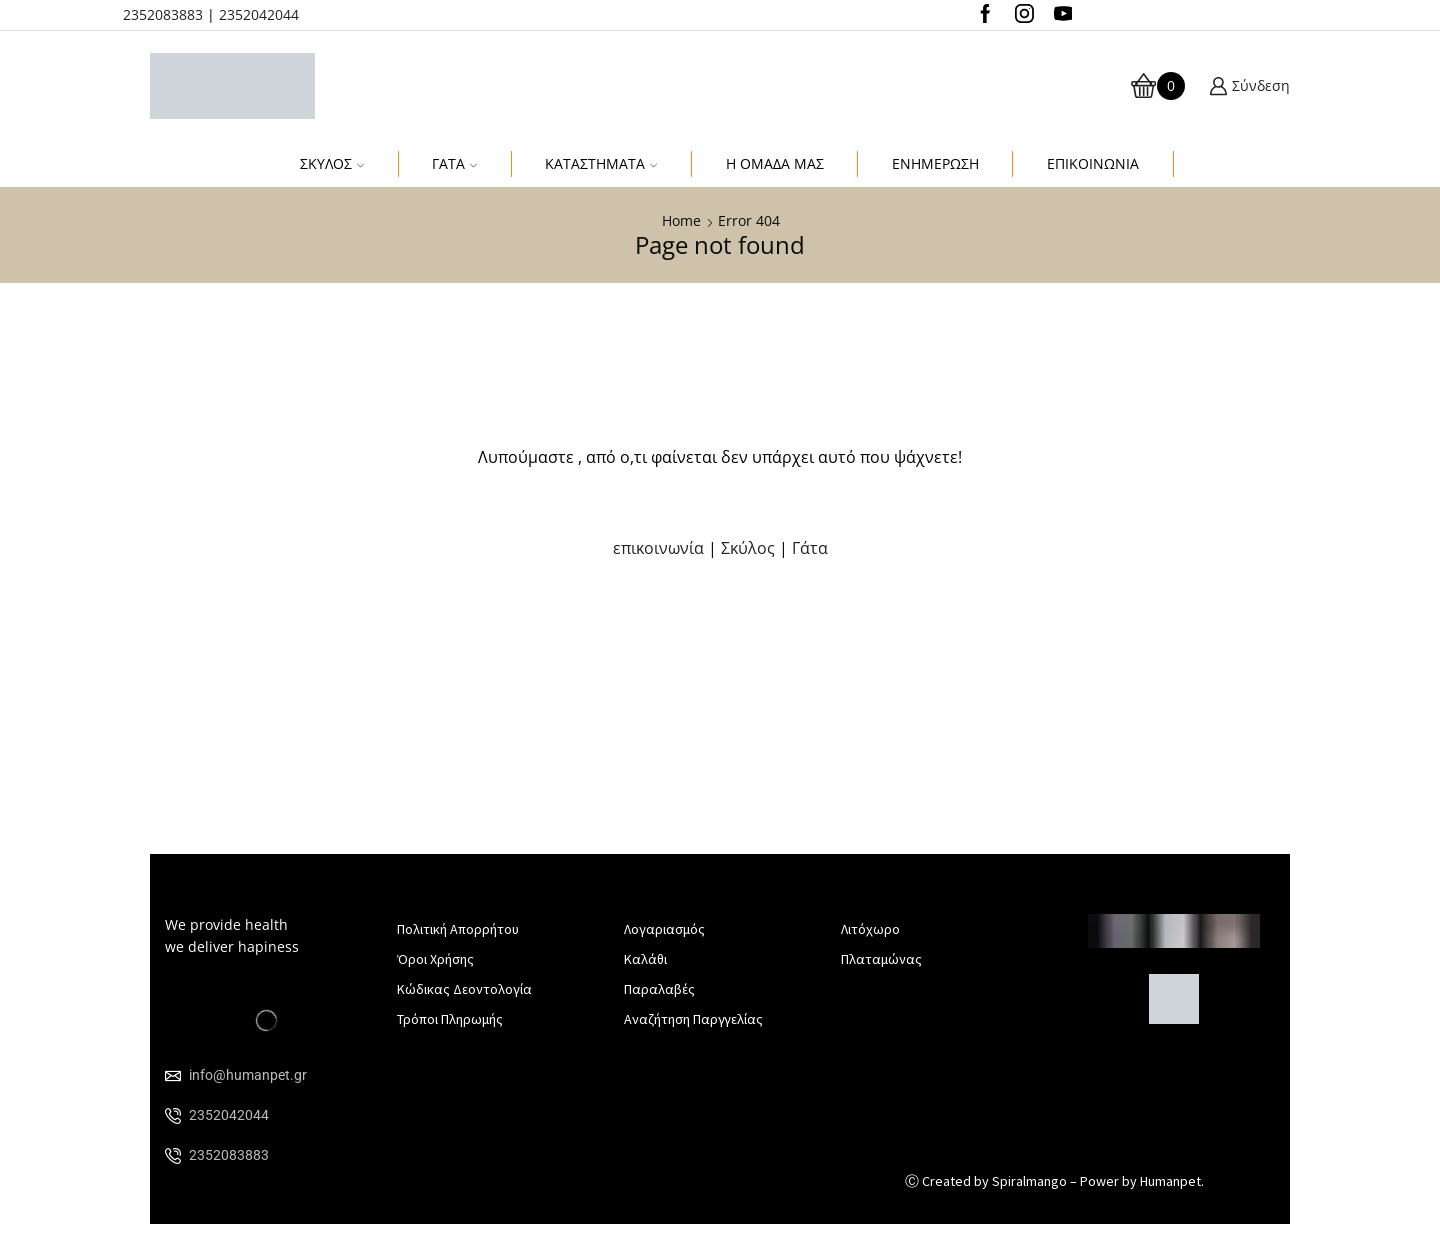 Image resolution: width=1440 pixels, height=1252 pixels. I want to click on επικοινωνία, so click(660, 548).